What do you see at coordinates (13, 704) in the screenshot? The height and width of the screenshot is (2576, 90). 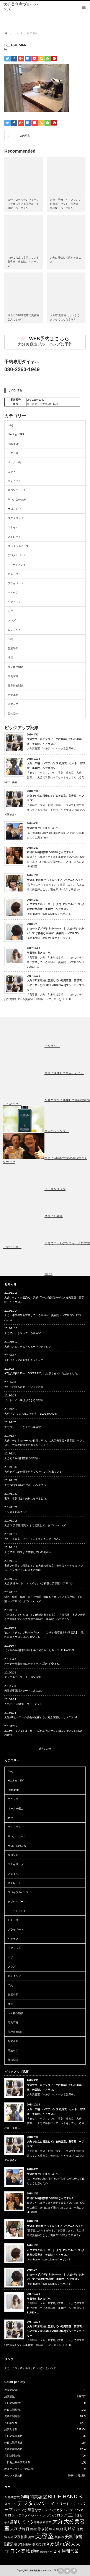 I see `頭皮ケア` at bounding box center [13, 704].